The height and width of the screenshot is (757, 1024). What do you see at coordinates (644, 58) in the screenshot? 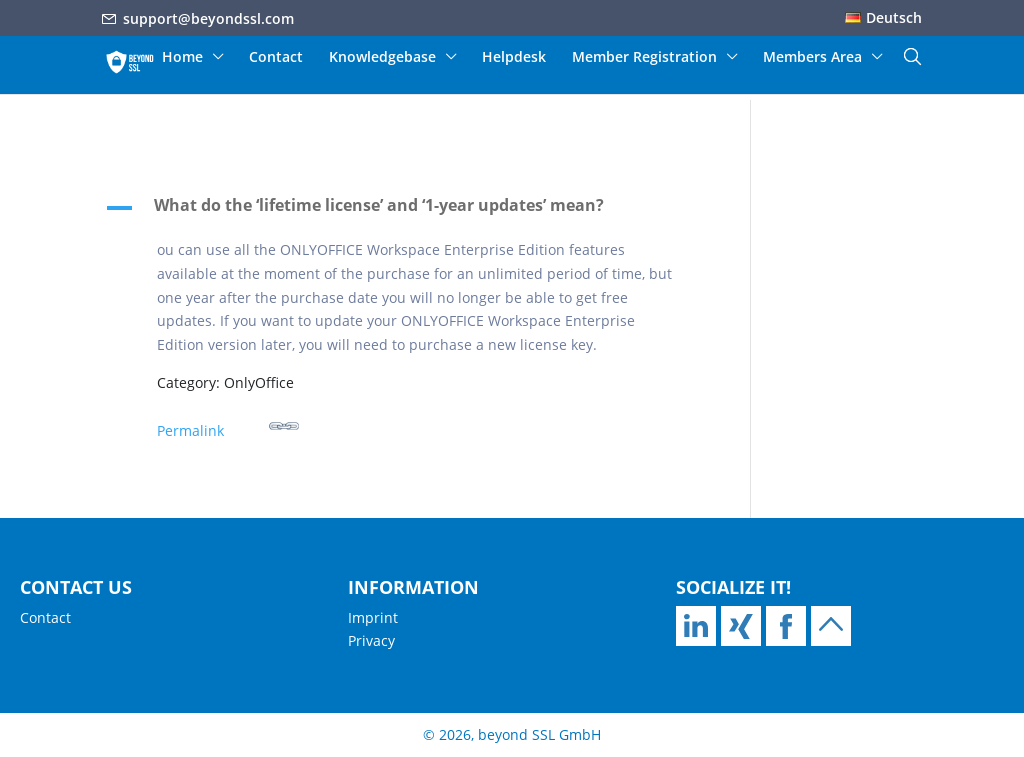
I see `Member Registration` at bounding box center [644, 58].